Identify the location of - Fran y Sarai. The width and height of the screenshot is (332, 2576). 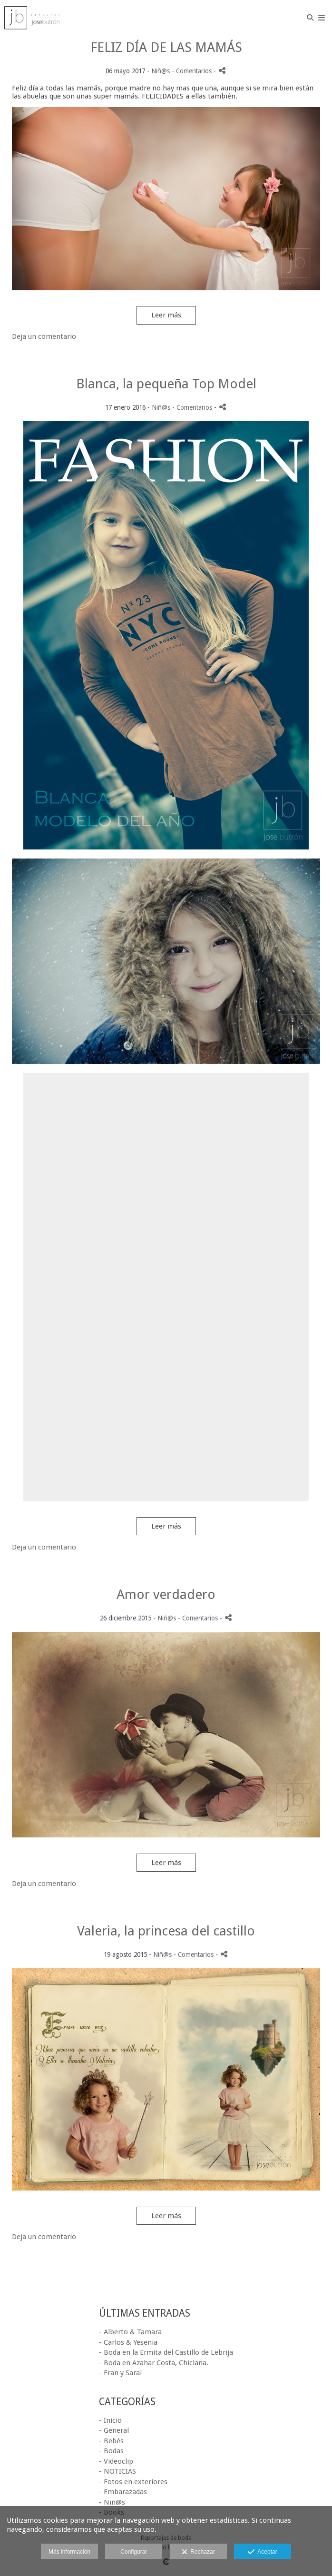
(120, 2373).